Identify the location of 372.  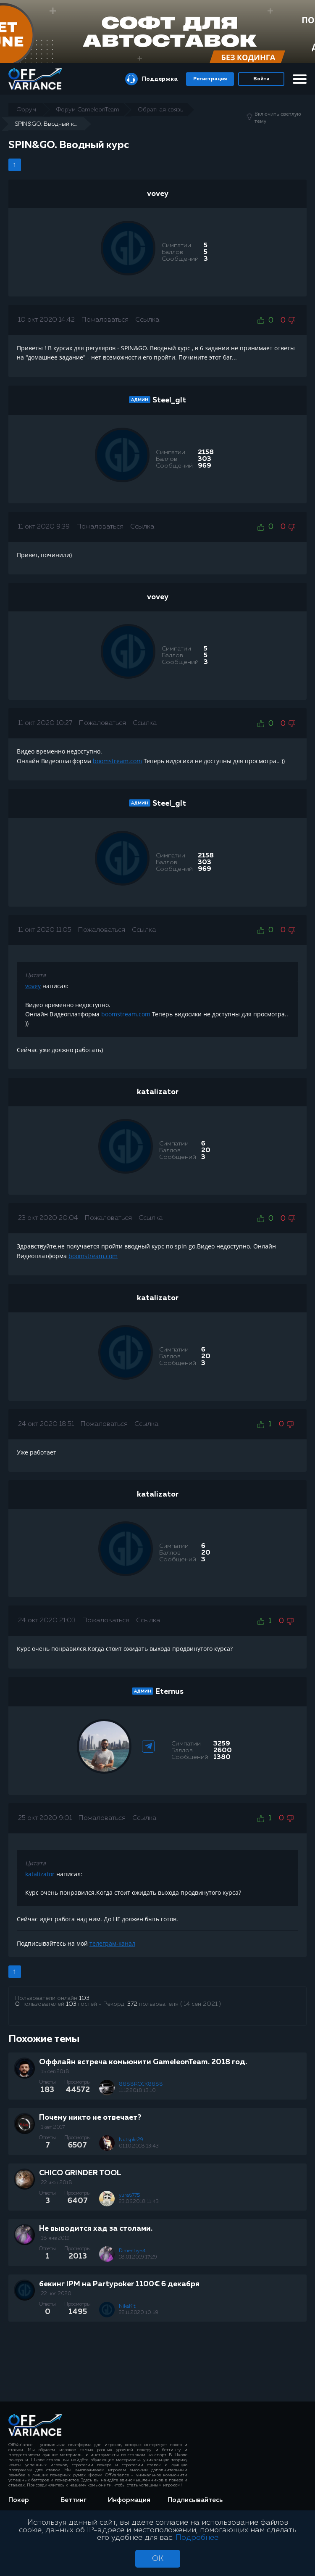
(132, 2004).